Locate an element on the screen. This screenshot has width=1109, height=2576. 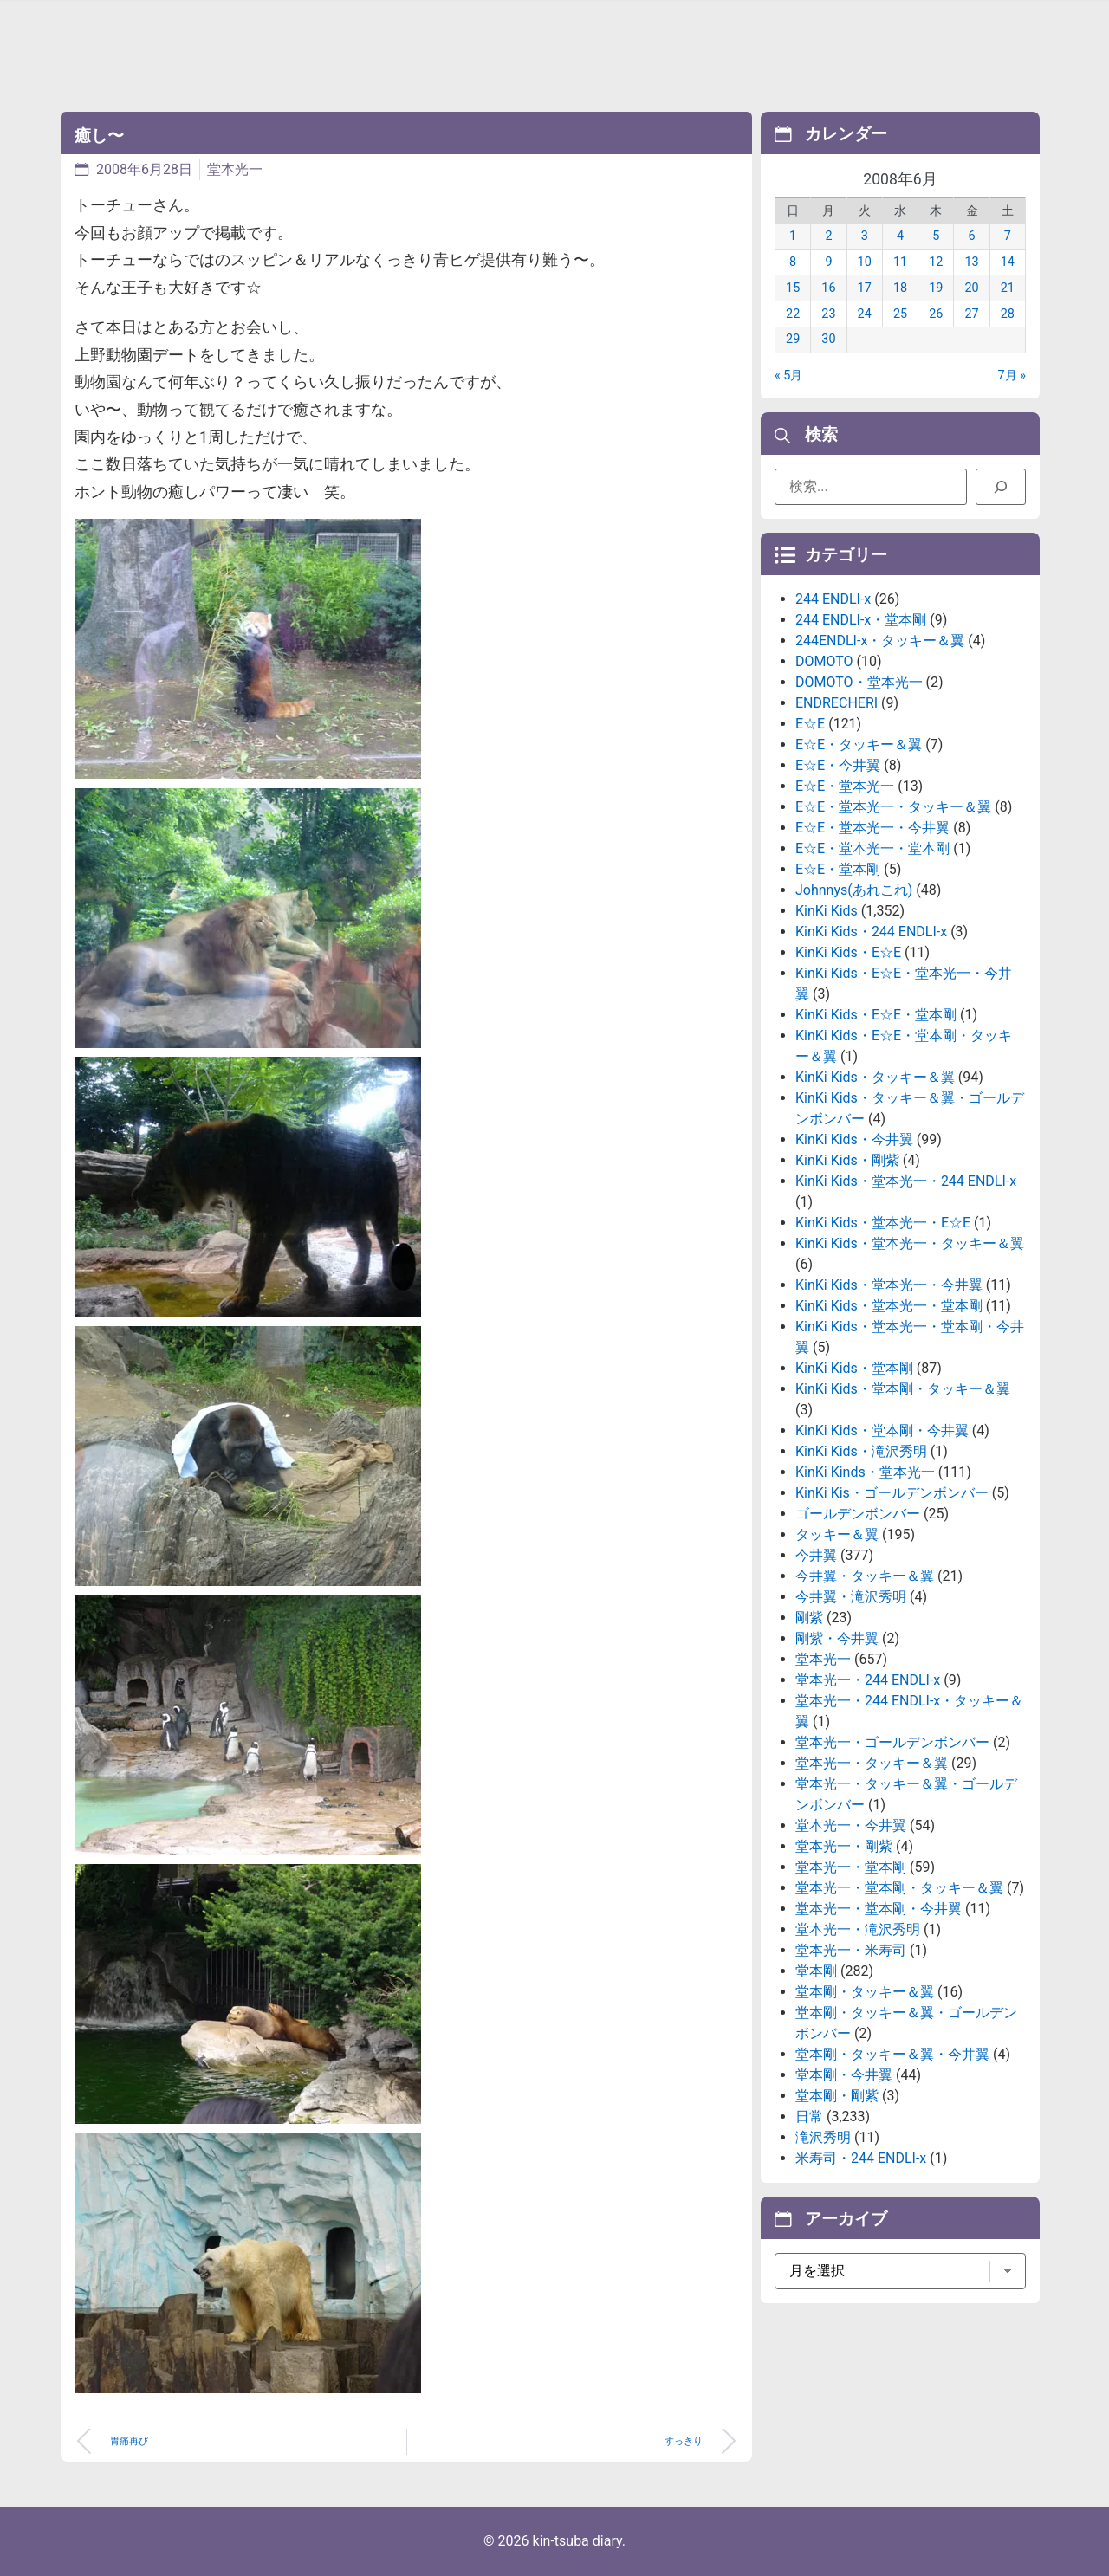
KinKi Kids・滝沢秀明 is located at coordinates (861, 1451).